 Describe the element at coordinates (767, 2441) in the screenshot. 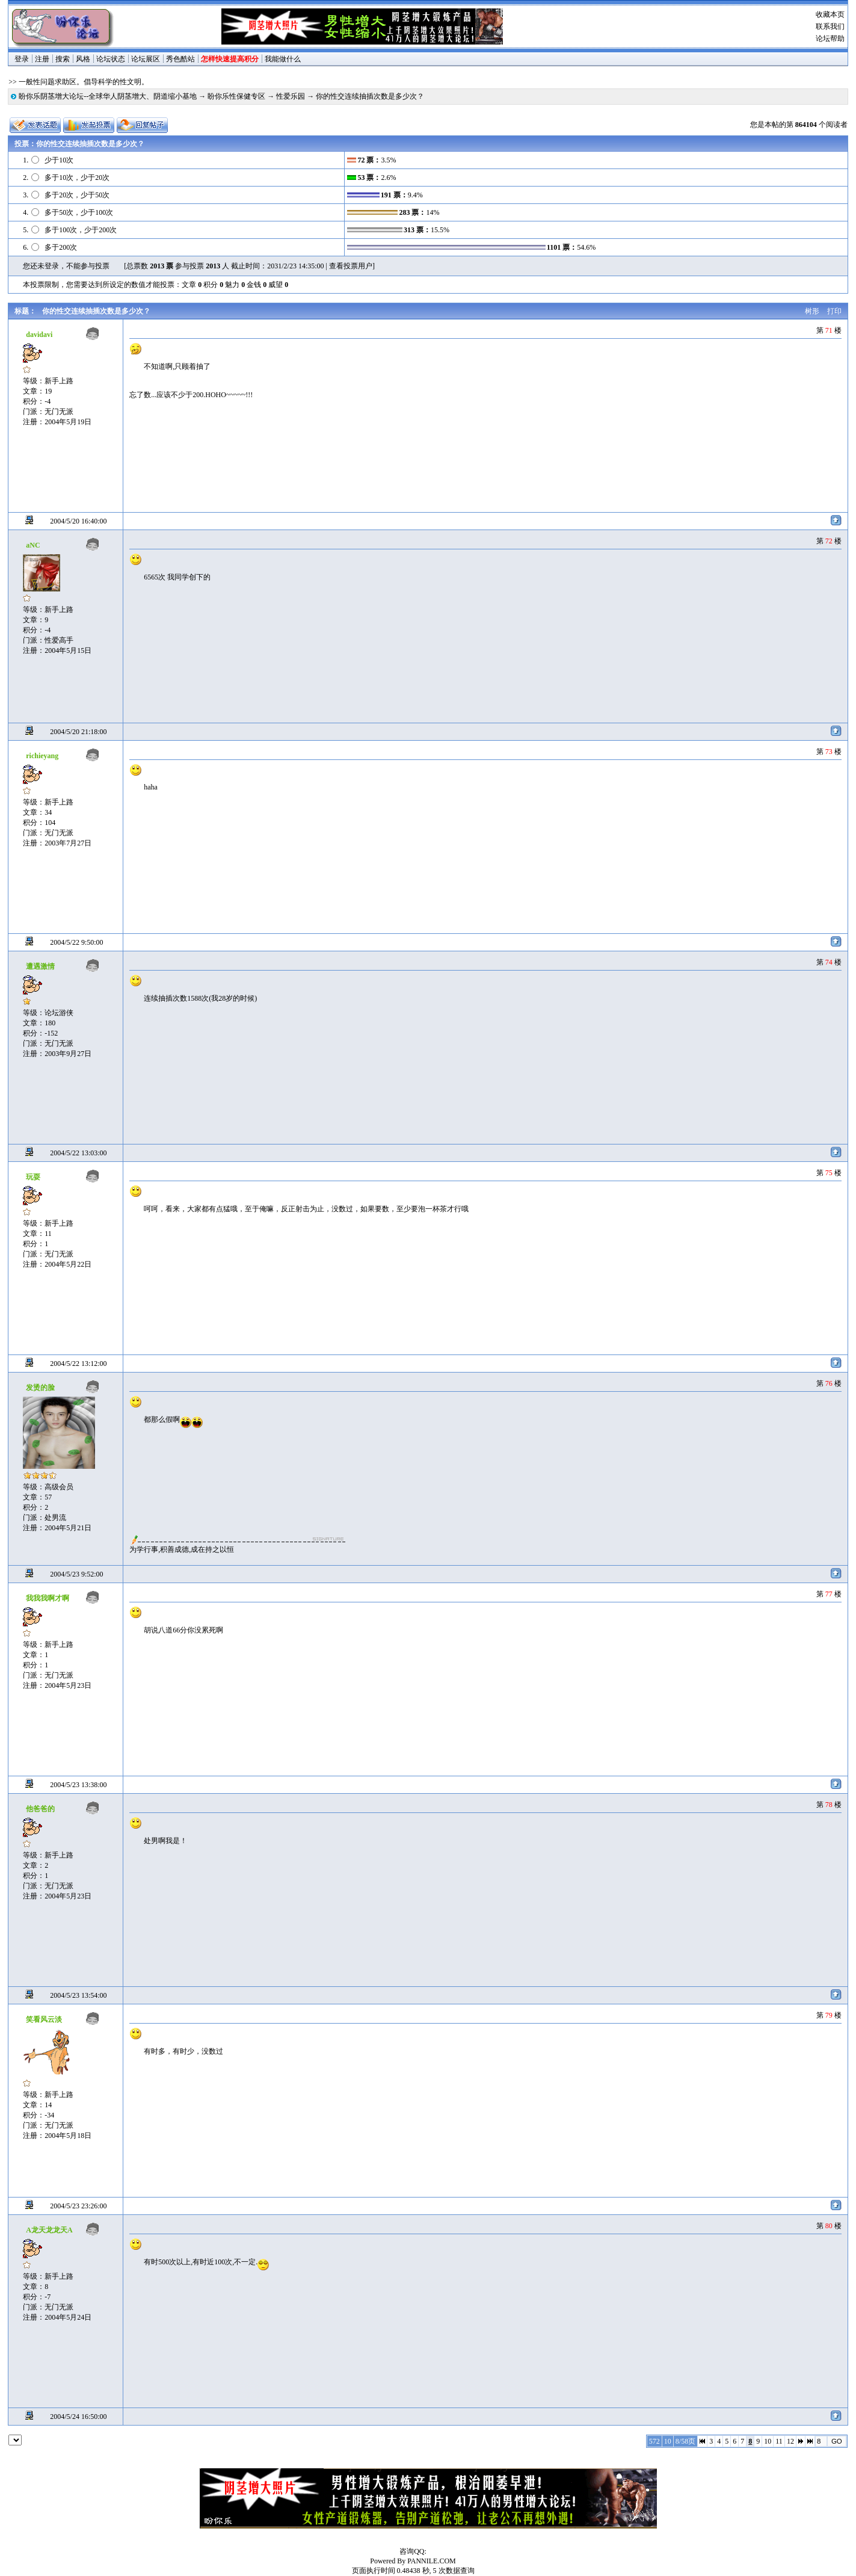

I see `10` at that location.